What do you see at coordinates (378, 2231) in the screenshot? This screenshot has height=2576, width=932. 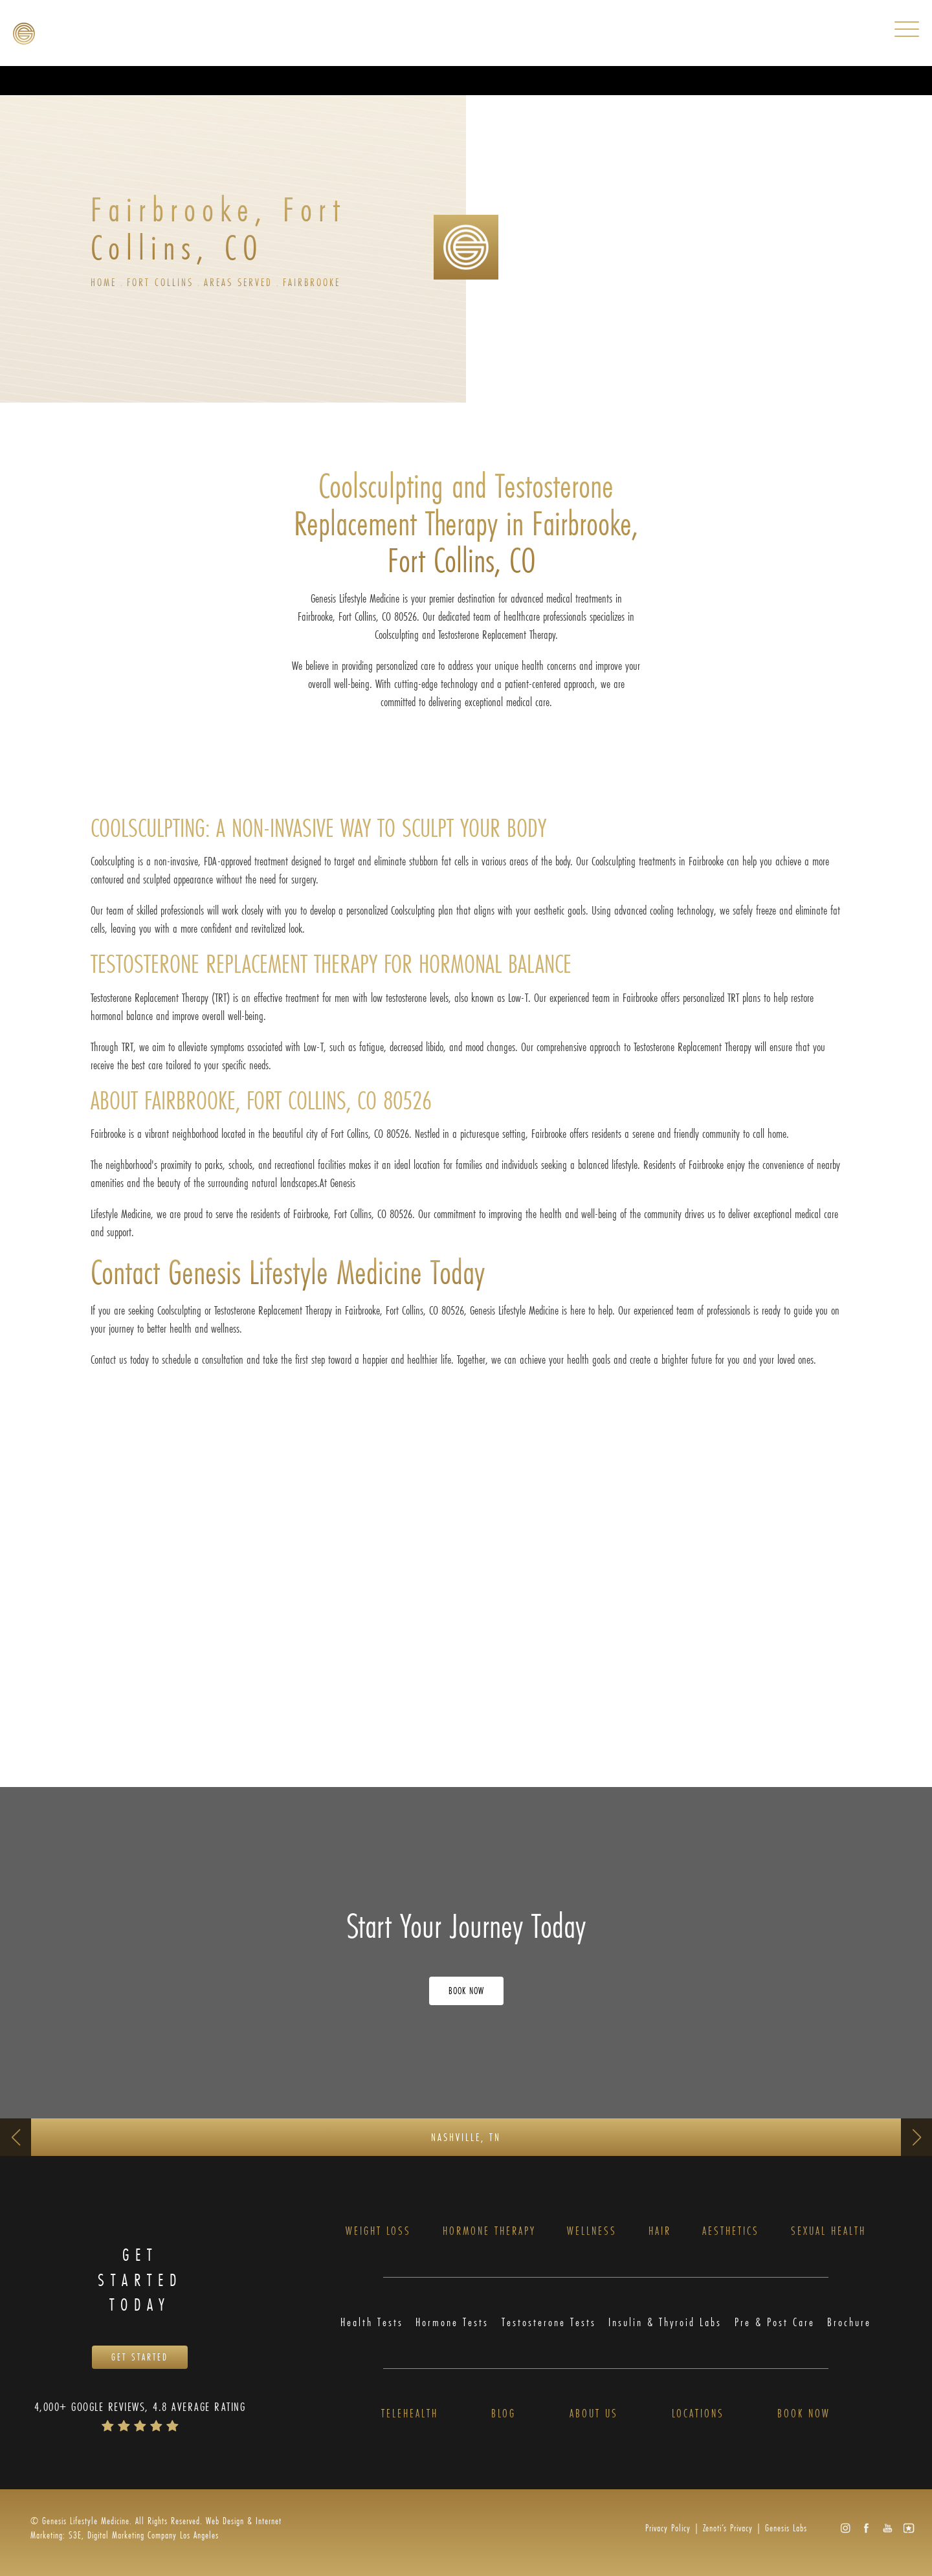 I see `Weight Loss` at bounding box center [378, 2231].